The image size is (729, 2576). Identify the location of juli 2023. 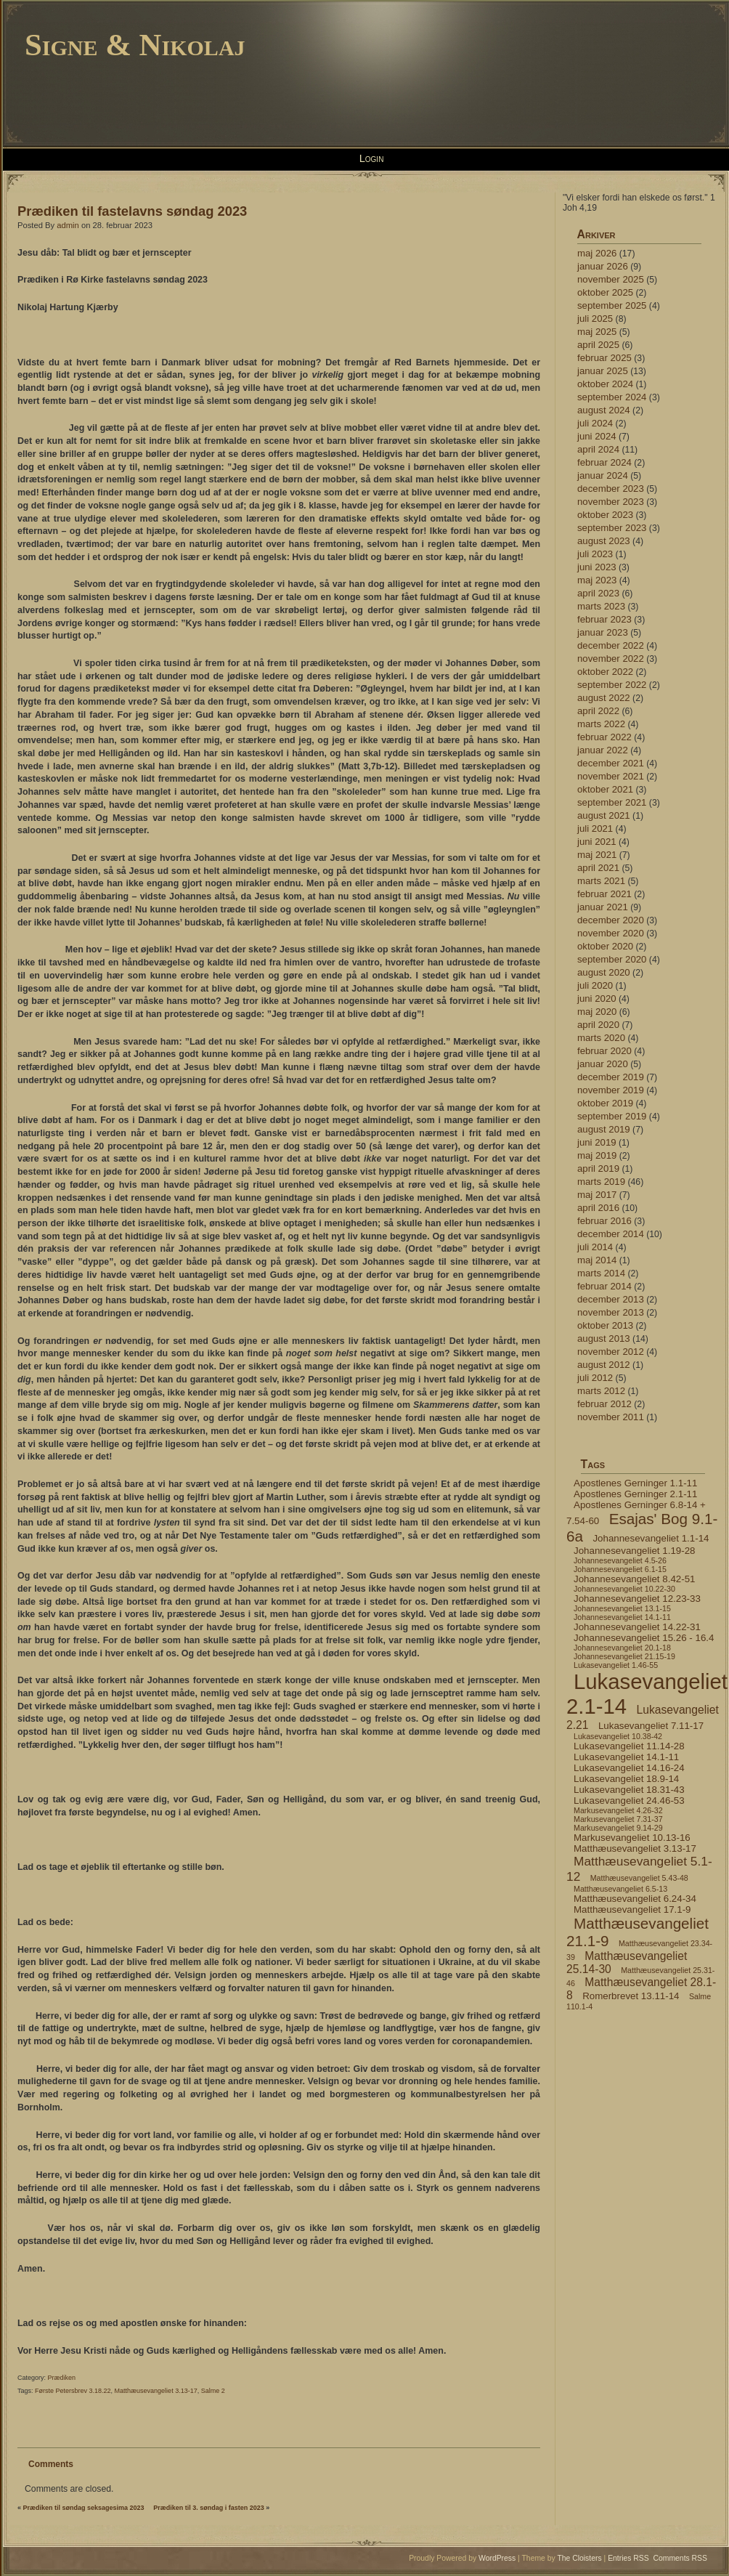
(595, 553).